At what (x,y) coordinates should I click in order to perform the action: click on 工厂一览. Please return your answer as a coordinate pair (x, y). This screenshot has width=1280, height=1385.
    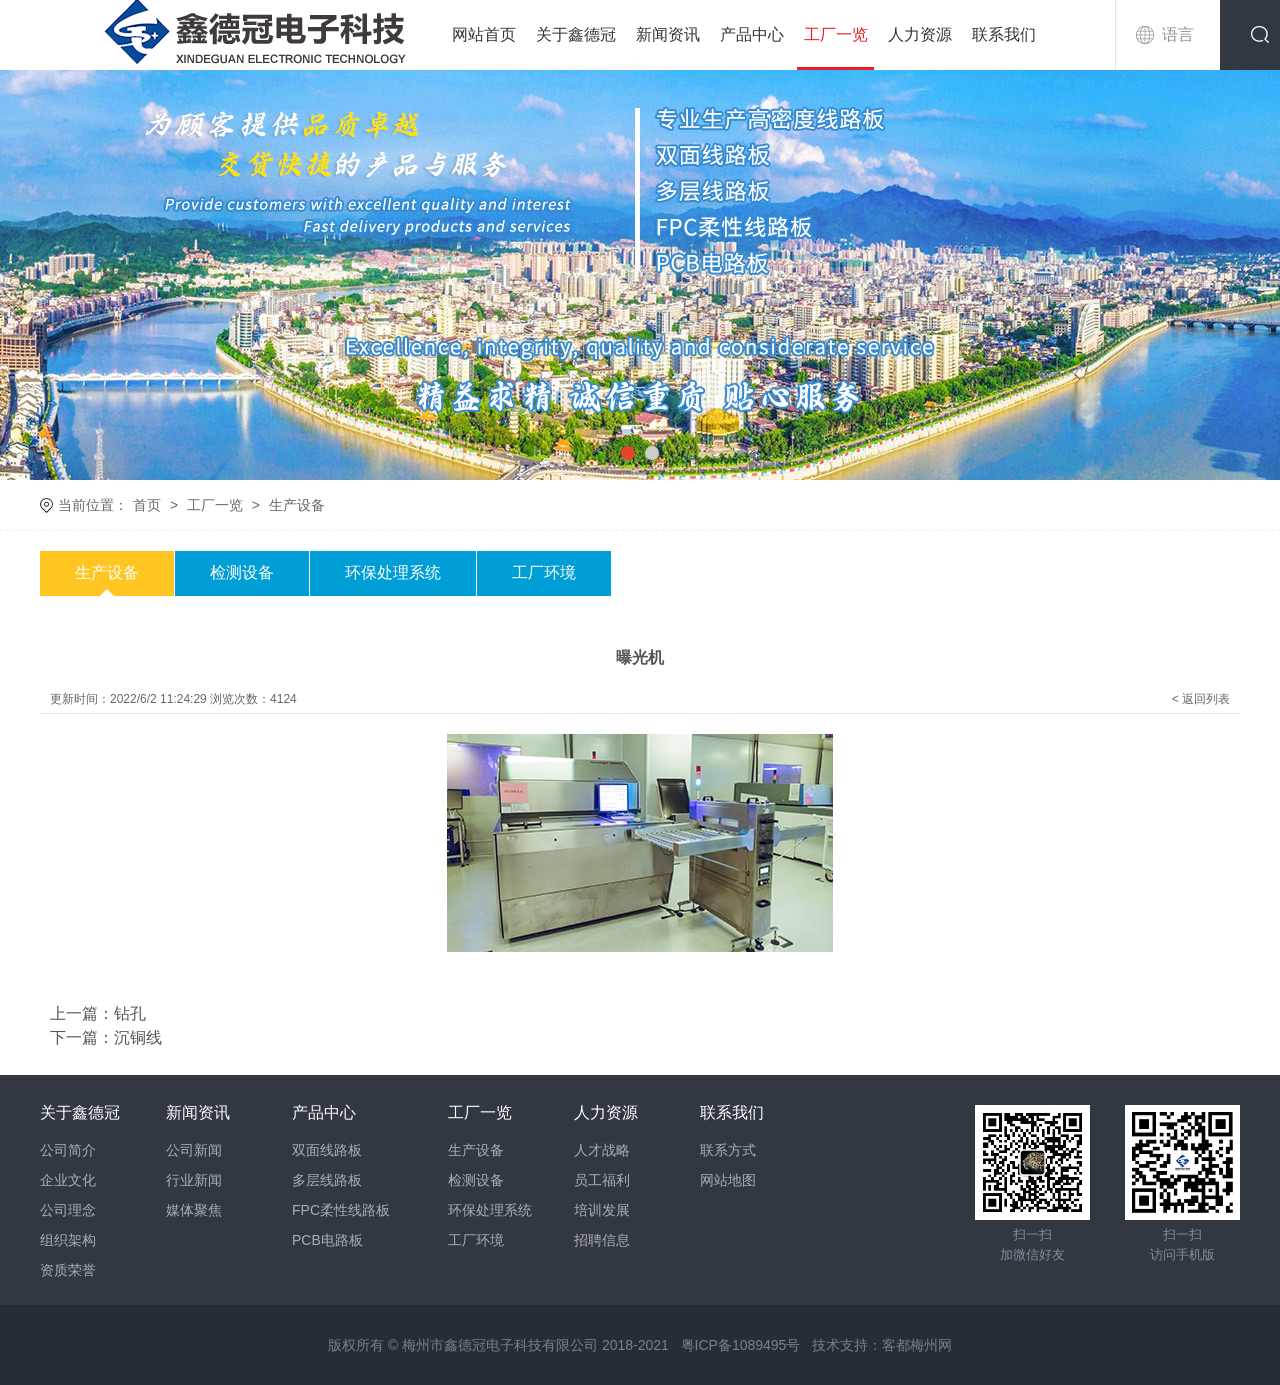
    Looking at the image, I should click on (836, 34).